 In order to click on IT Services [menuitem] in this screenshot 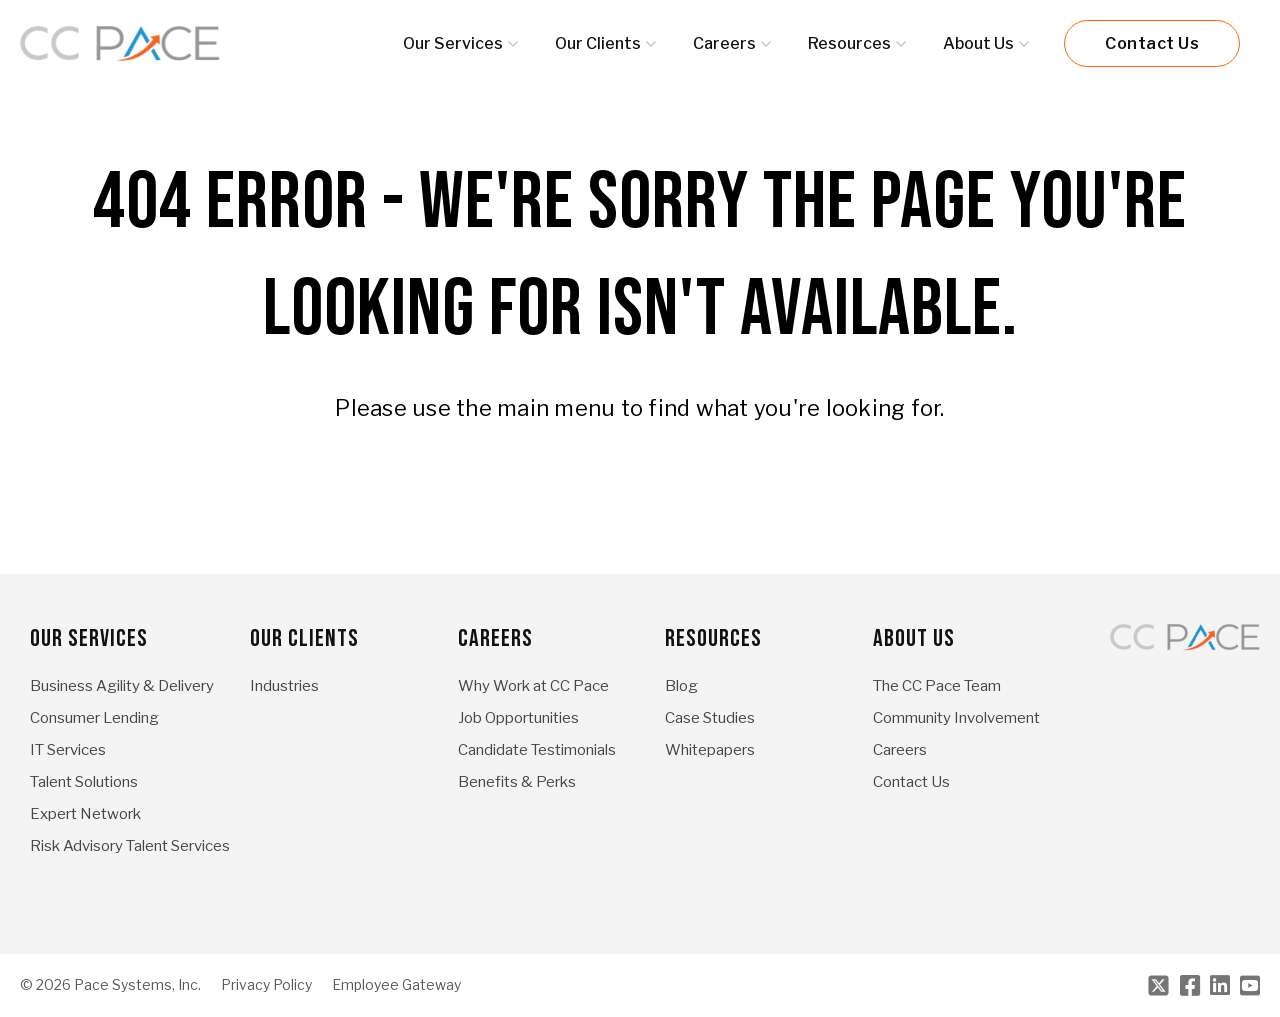, I will do `click(68, 750)`.